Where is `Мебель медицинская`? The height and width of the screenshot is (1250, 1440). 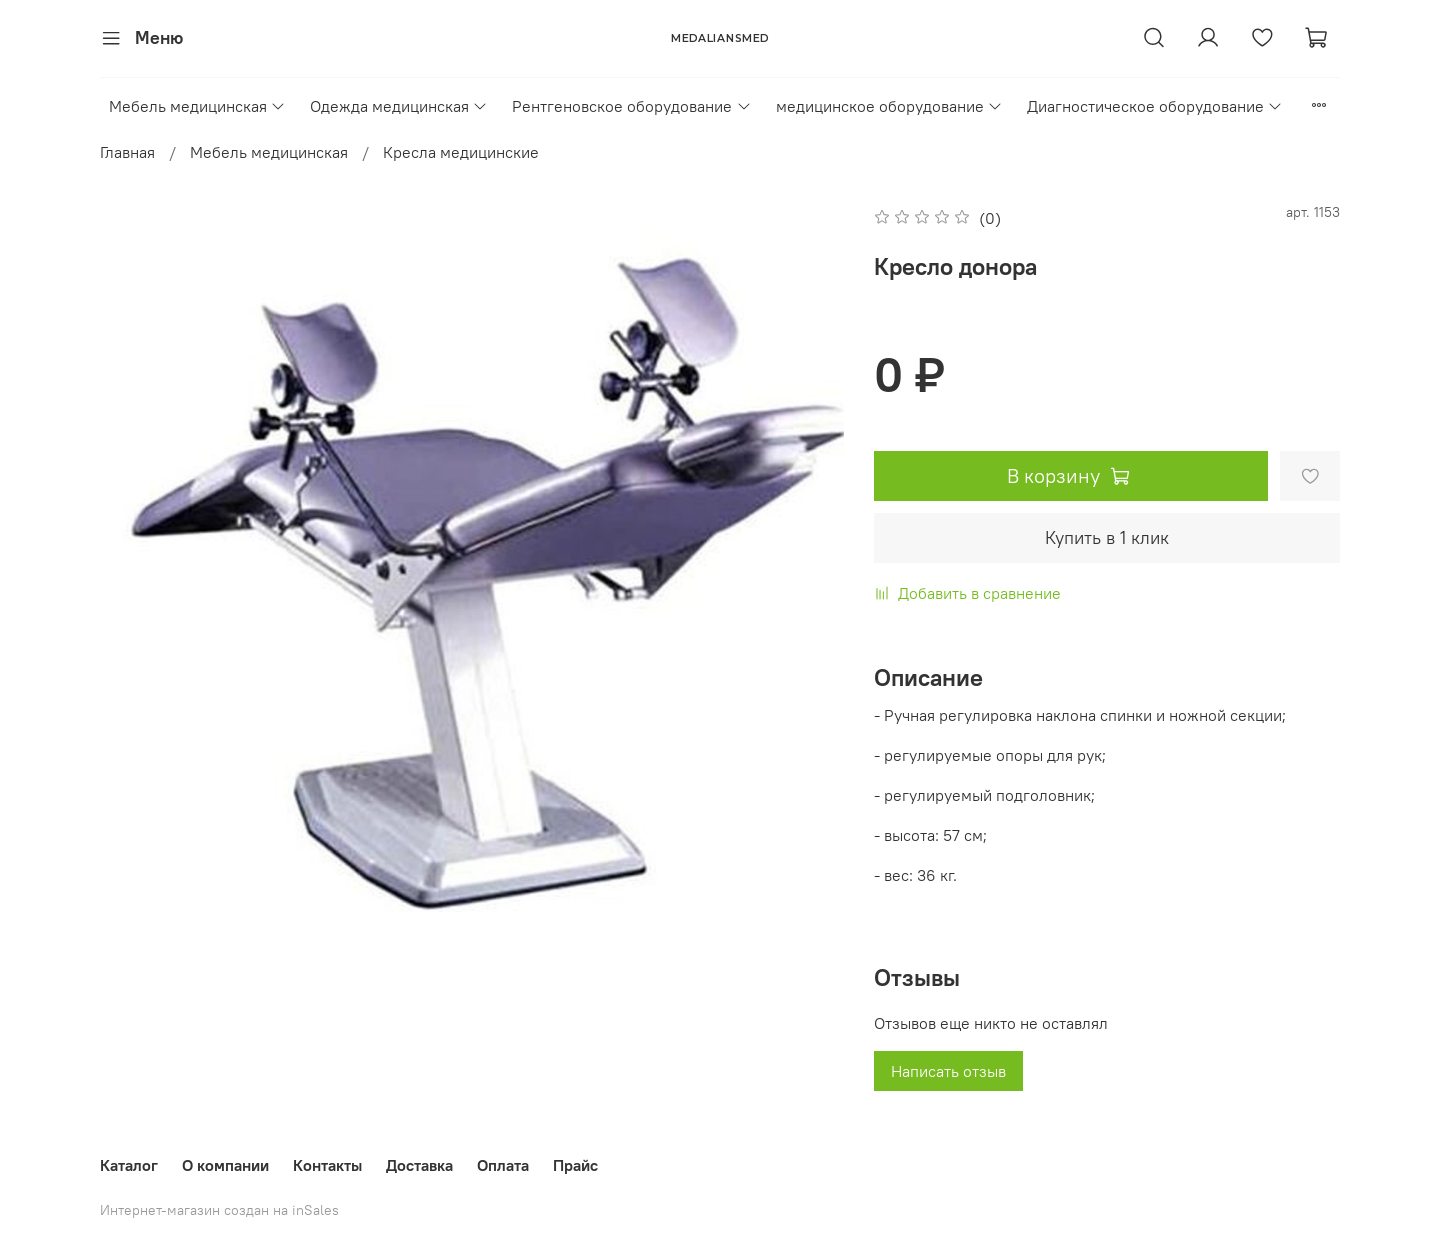 Мебель медицинская is located at coordinates (197, 106).